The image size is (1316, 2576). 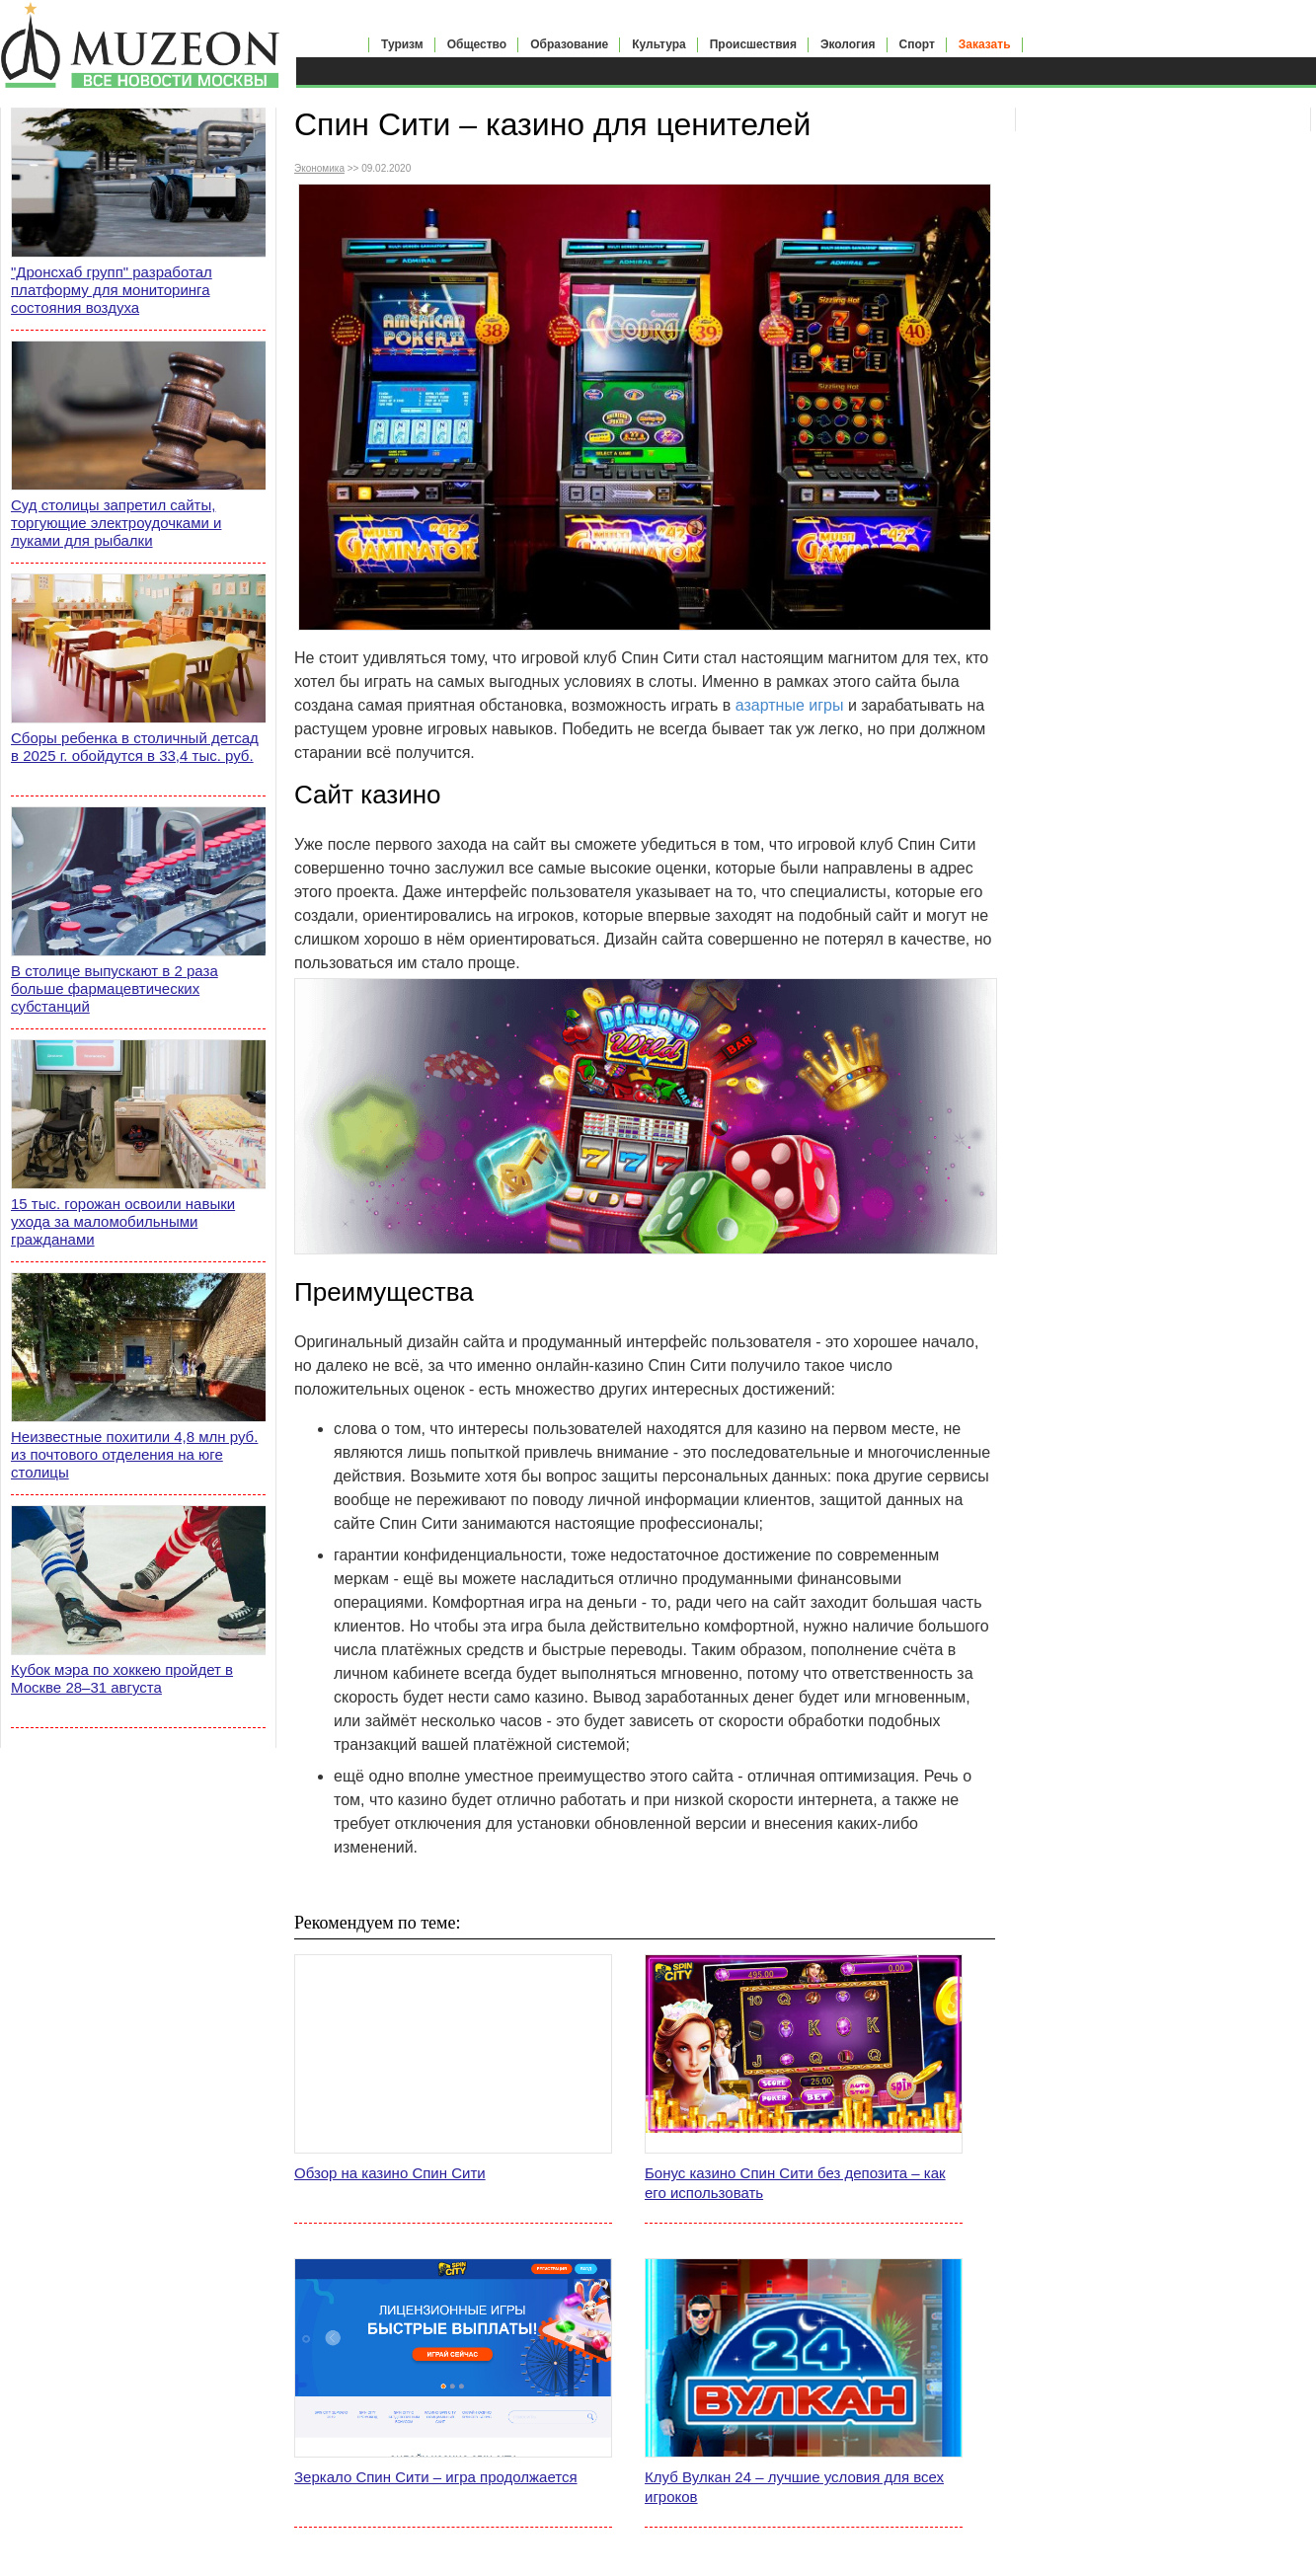 I want to click on Спорт, so click(x=917, y=44).